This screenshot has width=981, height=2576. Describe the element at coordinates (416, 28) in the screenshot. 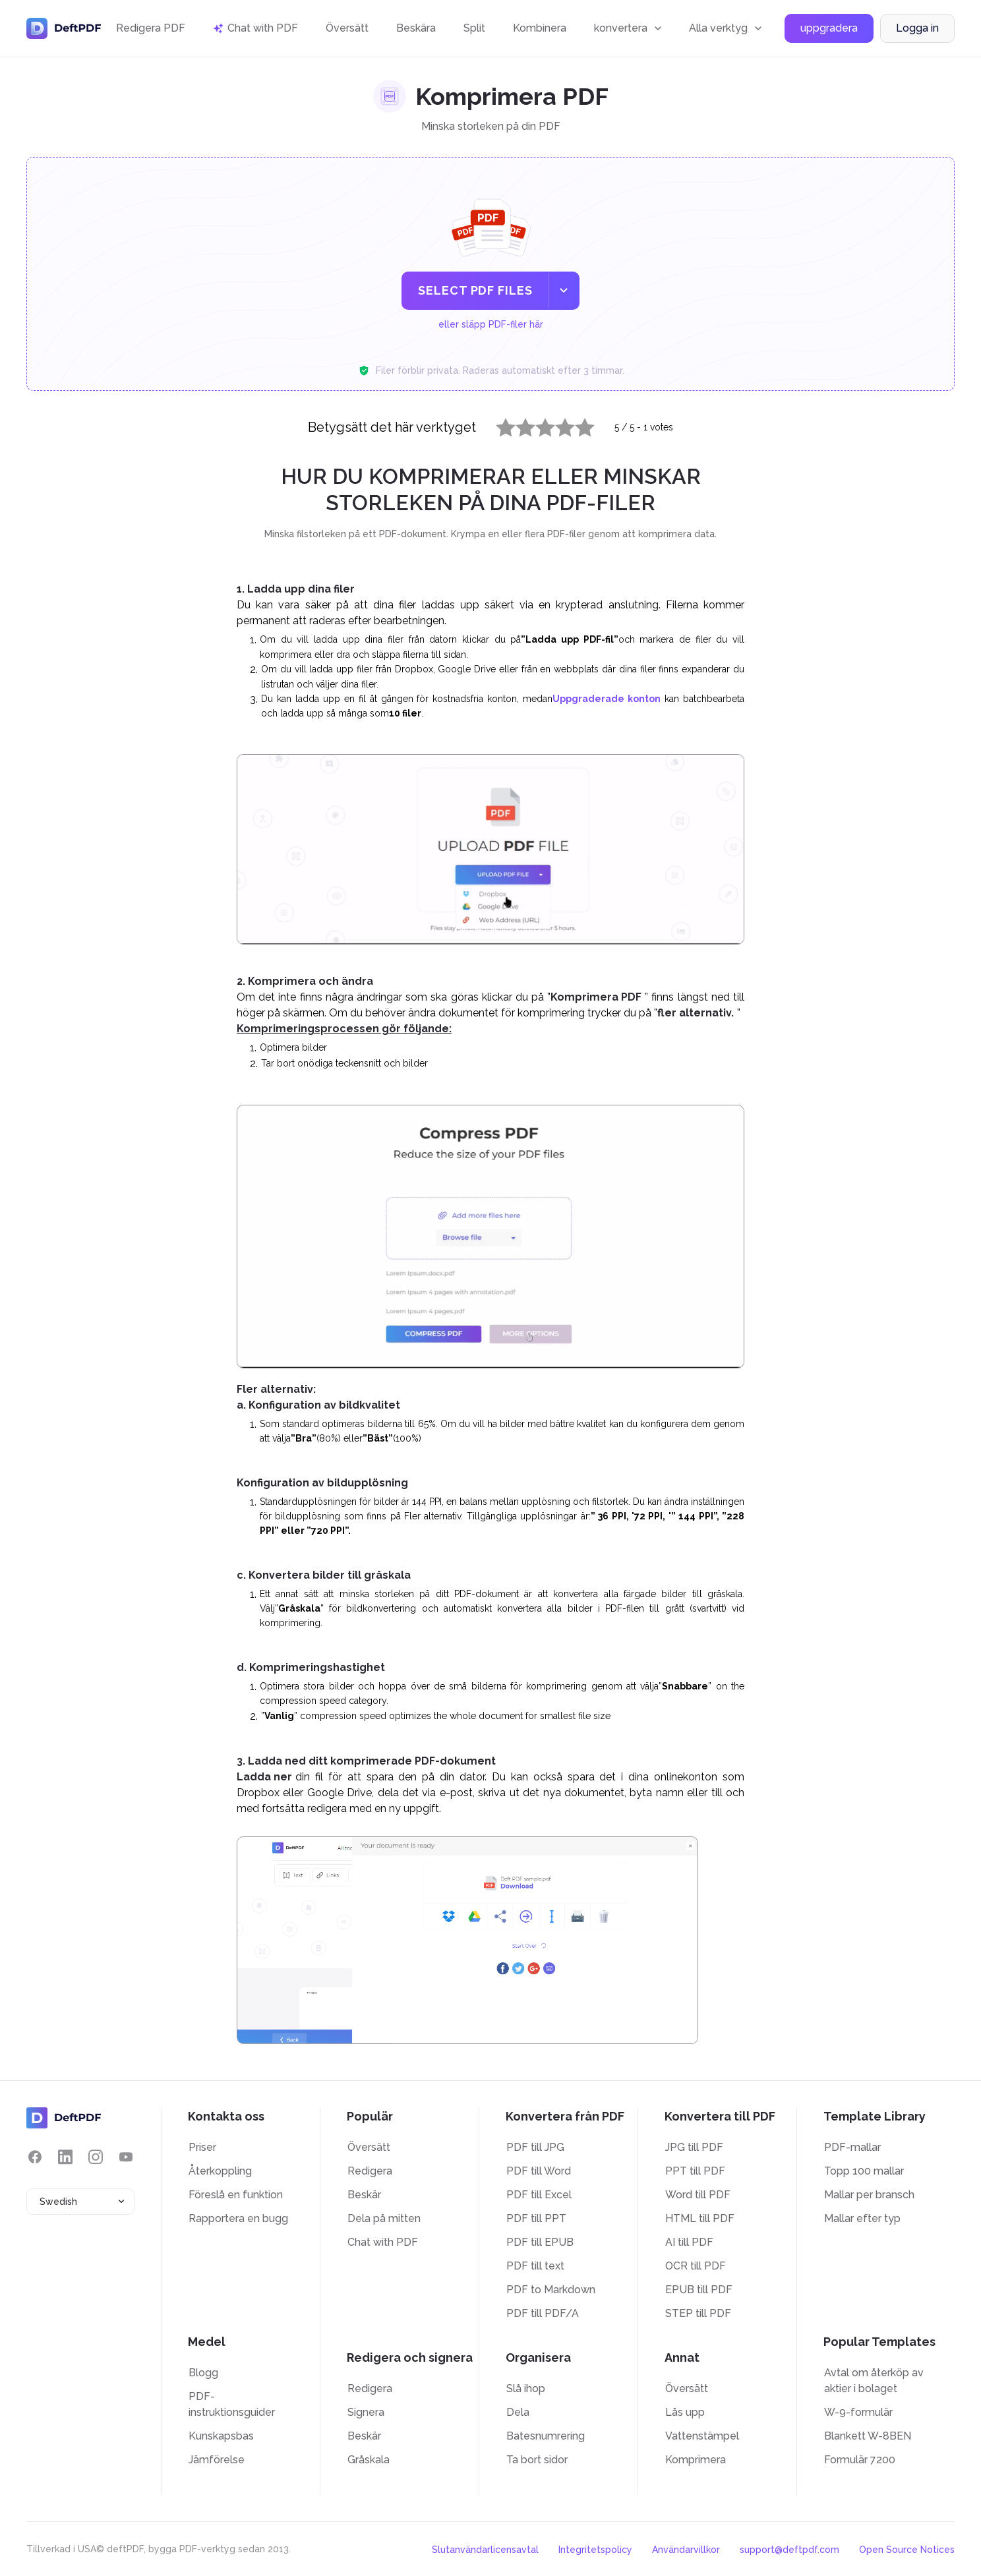

I see `Beskära` at that location.